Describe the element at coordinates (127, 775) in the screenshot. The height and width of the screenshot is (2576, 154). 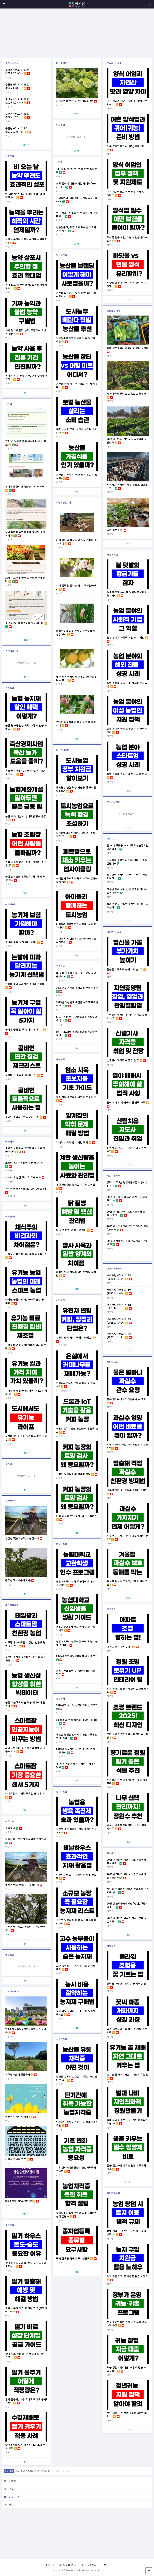
I see `농업 분야의 스타트업 성공 사례 분석​` at that location.